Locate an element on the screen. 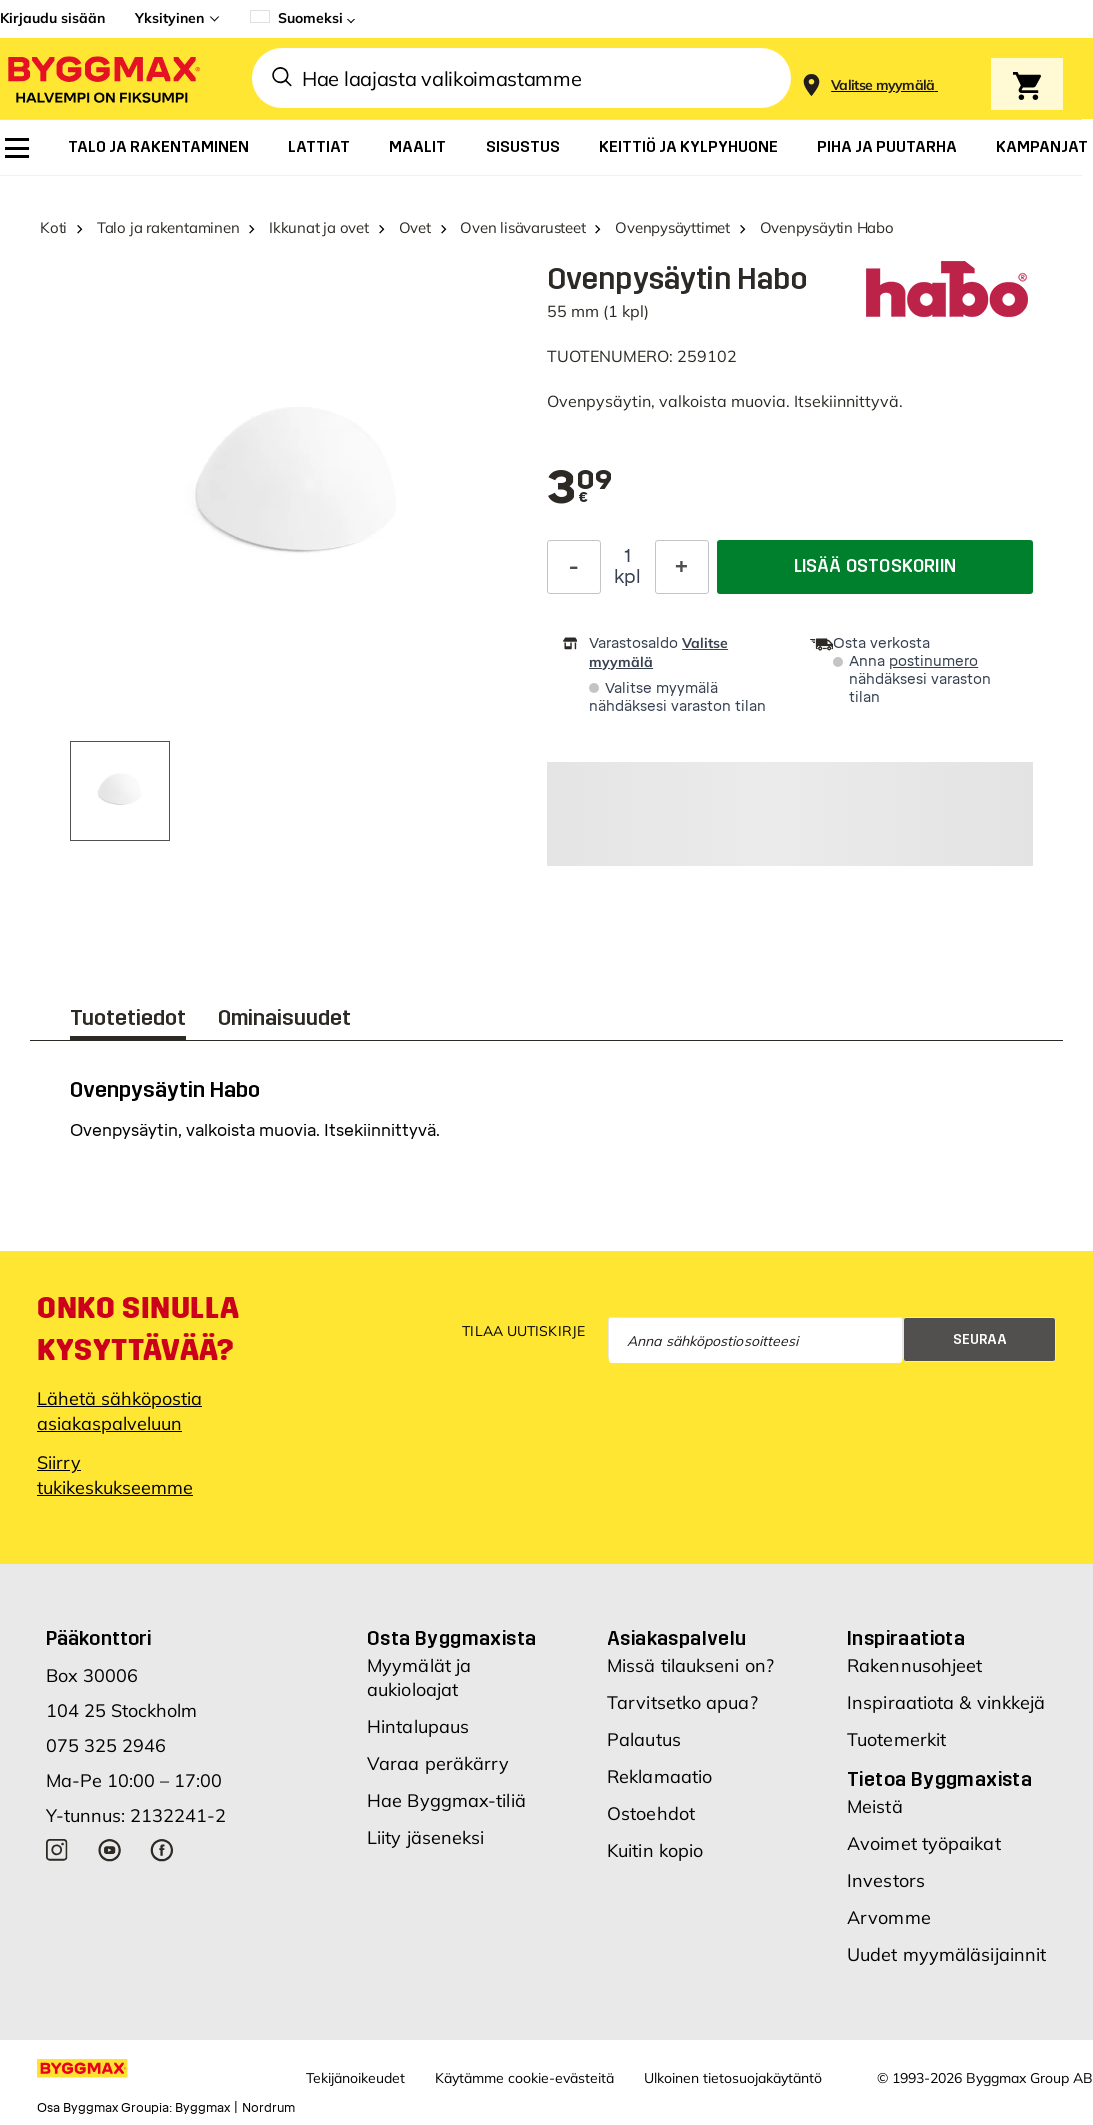  [Store selection Valitse myymälä] is located at coordinates (883, 85).